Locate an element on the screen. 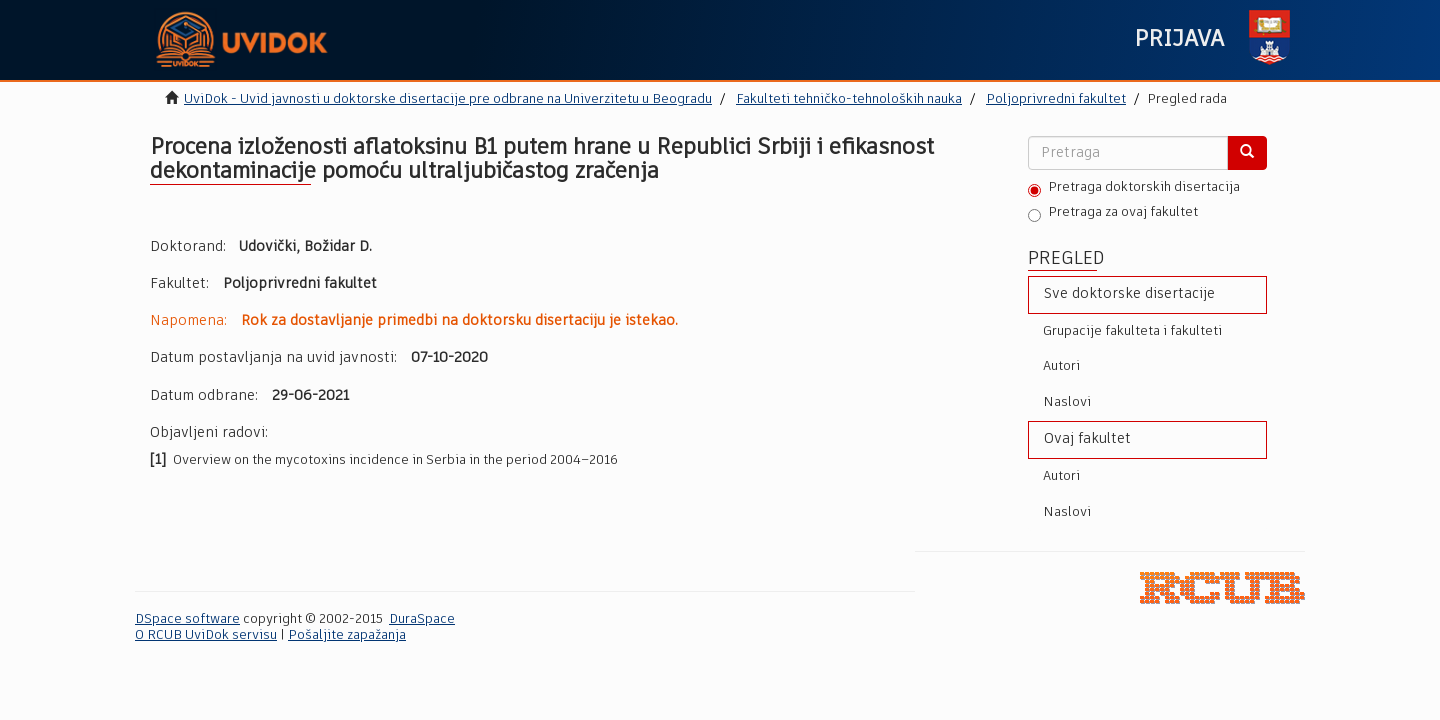  Pretraga za ovaj fakultet is located at coordinates (1113, 214).